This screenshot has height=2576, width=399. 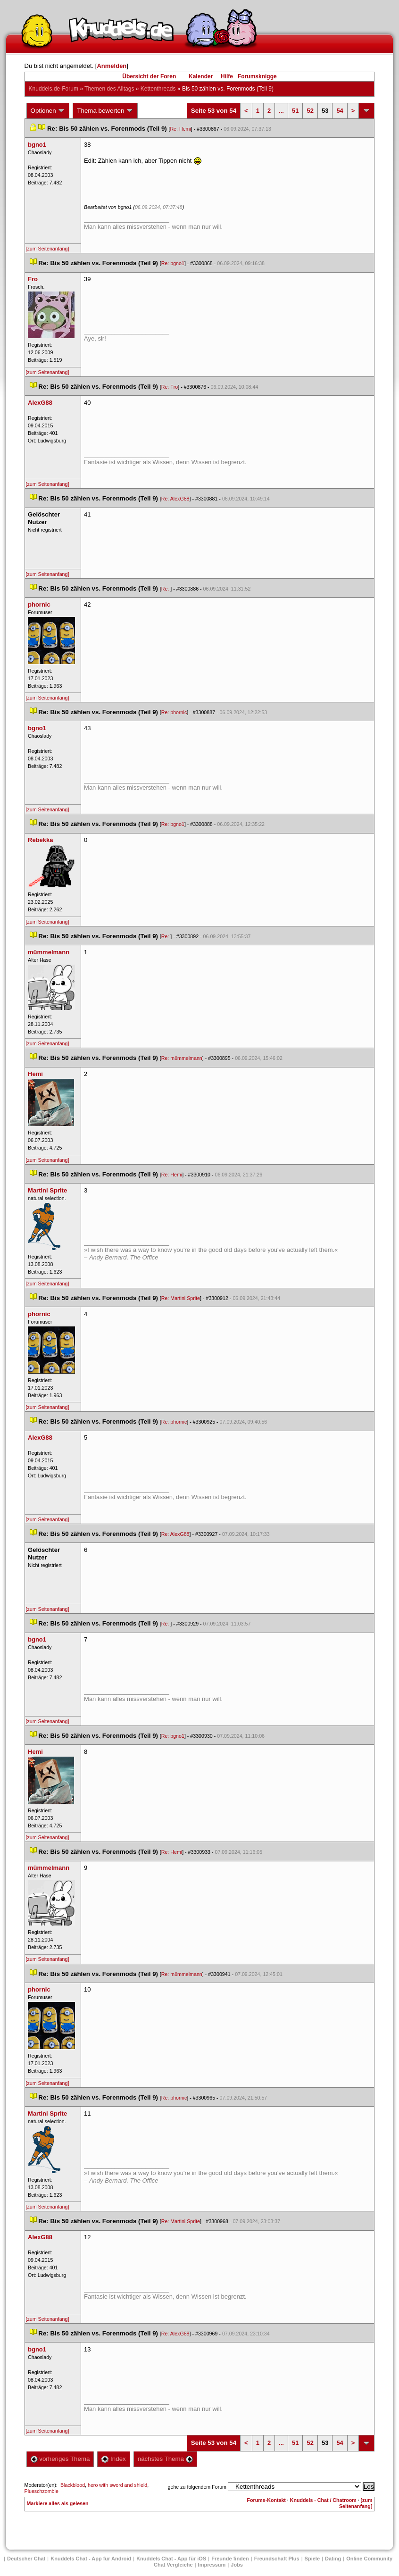 What do you see at coordinates (149, 76) in the screenshot?
I see `Übersicht der Foren` at bounding box center [149, 76].